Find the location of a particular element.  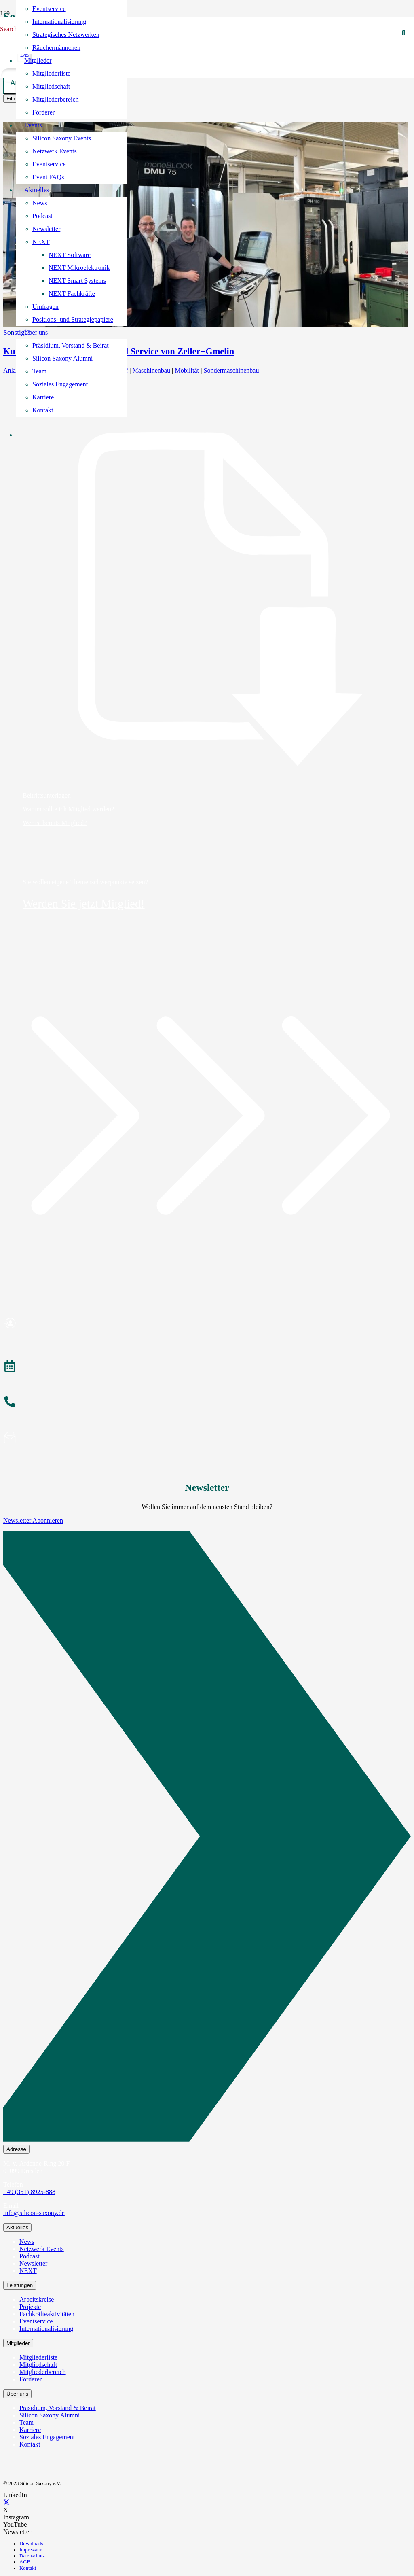

[Beitrittsunterlagen] is located at coordinates (207, 599).